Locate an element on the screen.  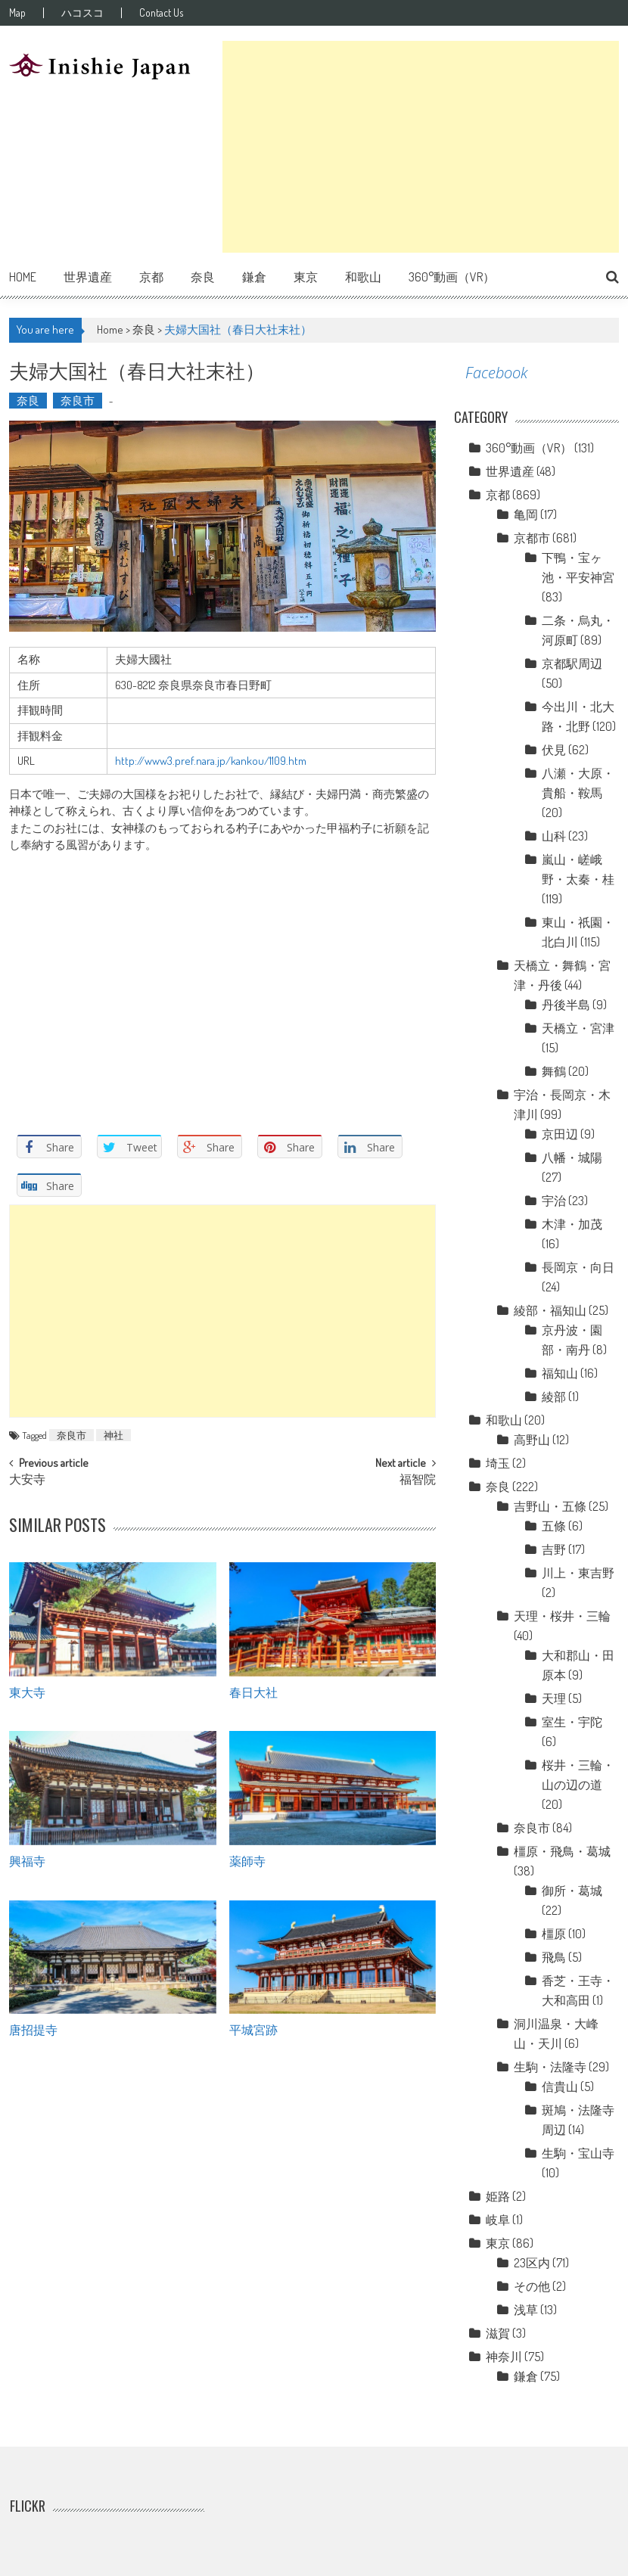
五條 is located at coordinates (554, 1525).